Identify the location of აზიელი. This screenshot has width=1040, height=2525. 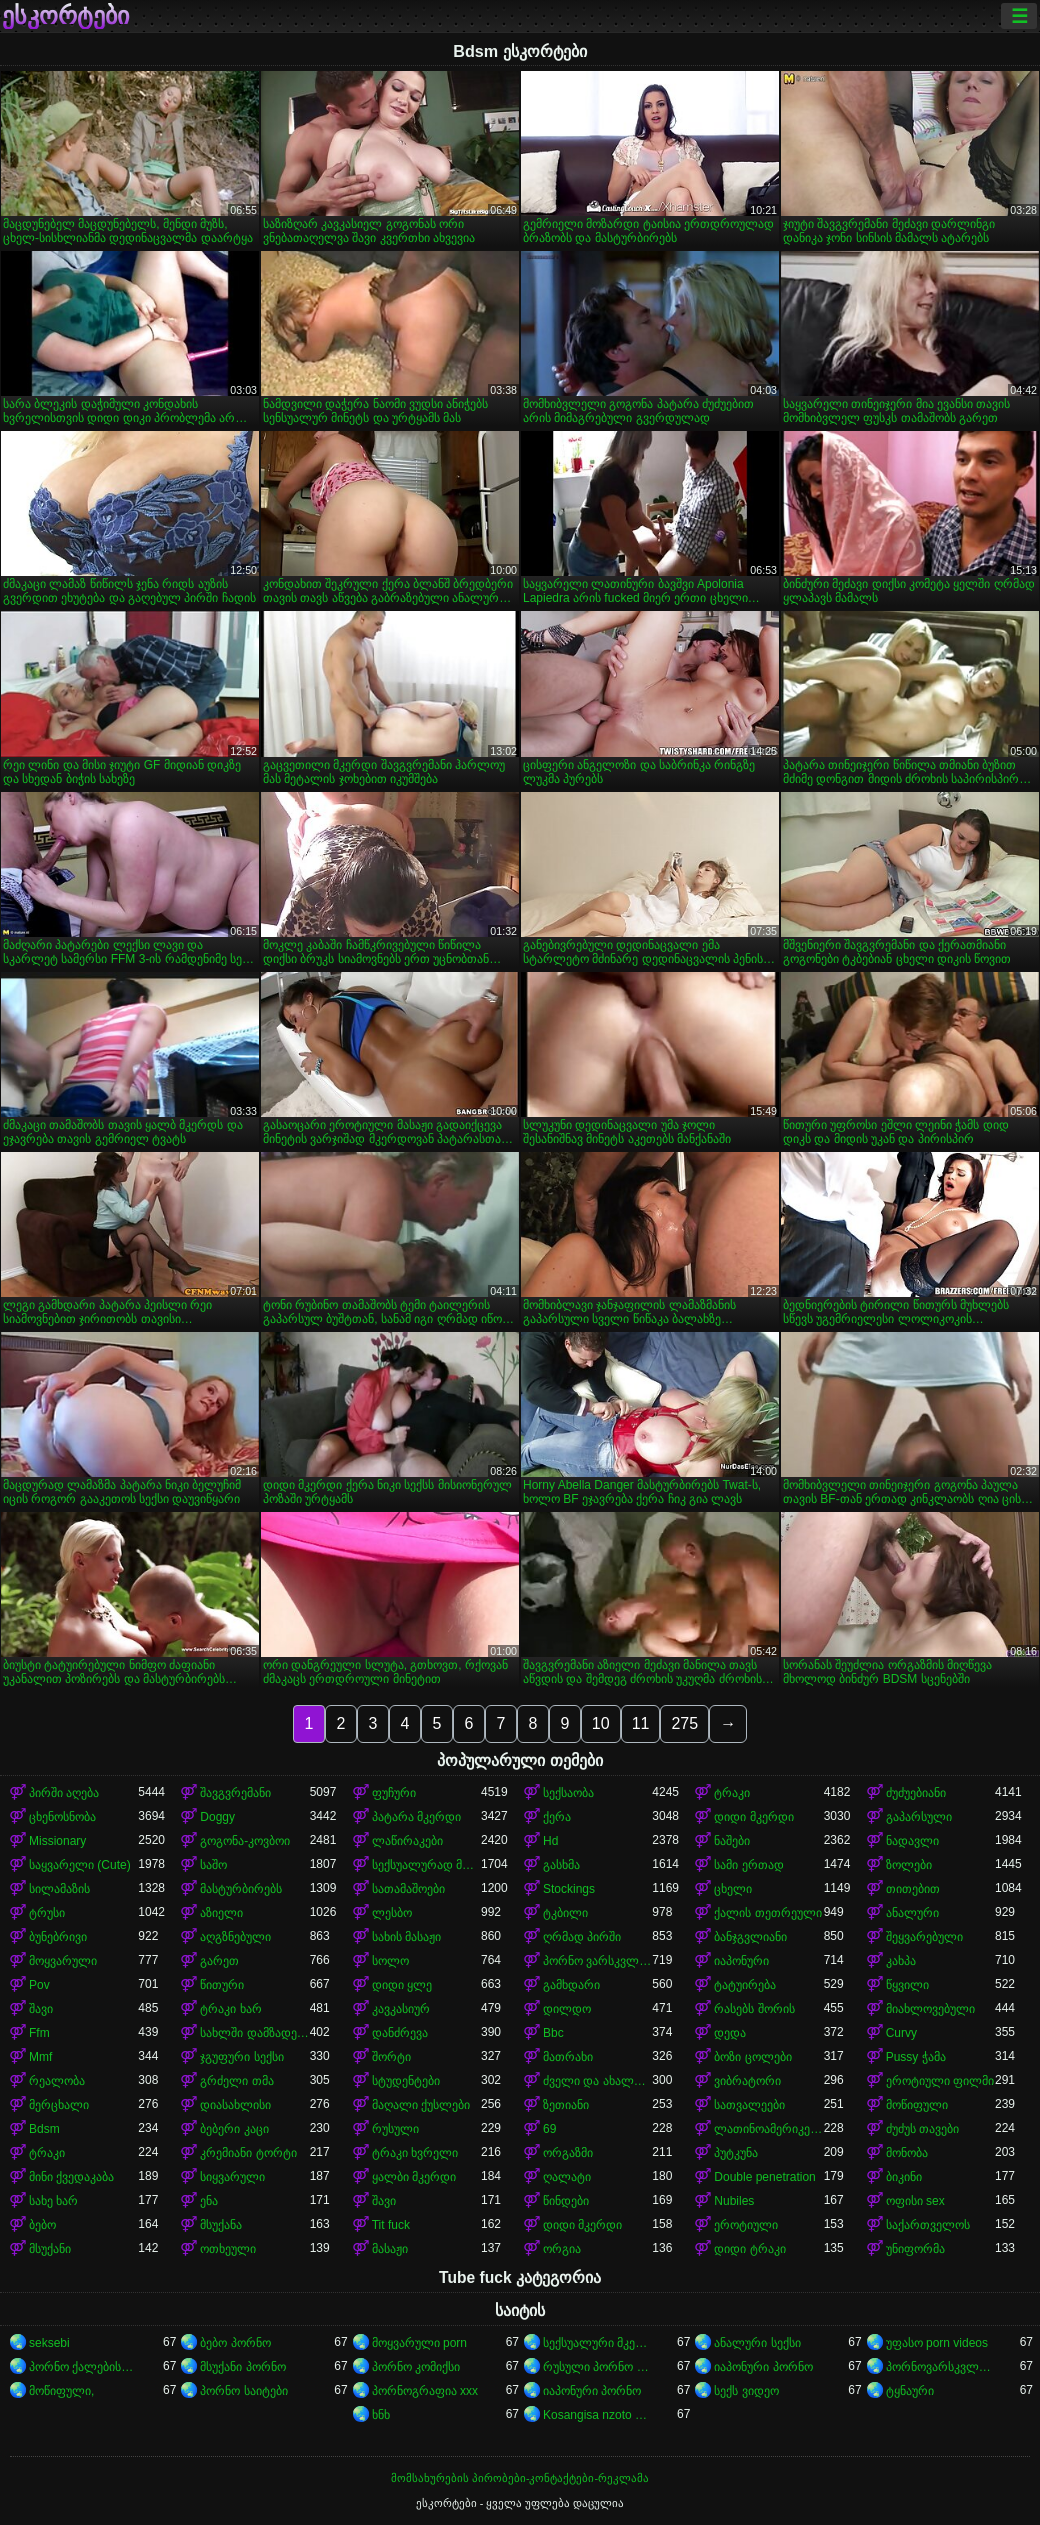
(221, 1913).